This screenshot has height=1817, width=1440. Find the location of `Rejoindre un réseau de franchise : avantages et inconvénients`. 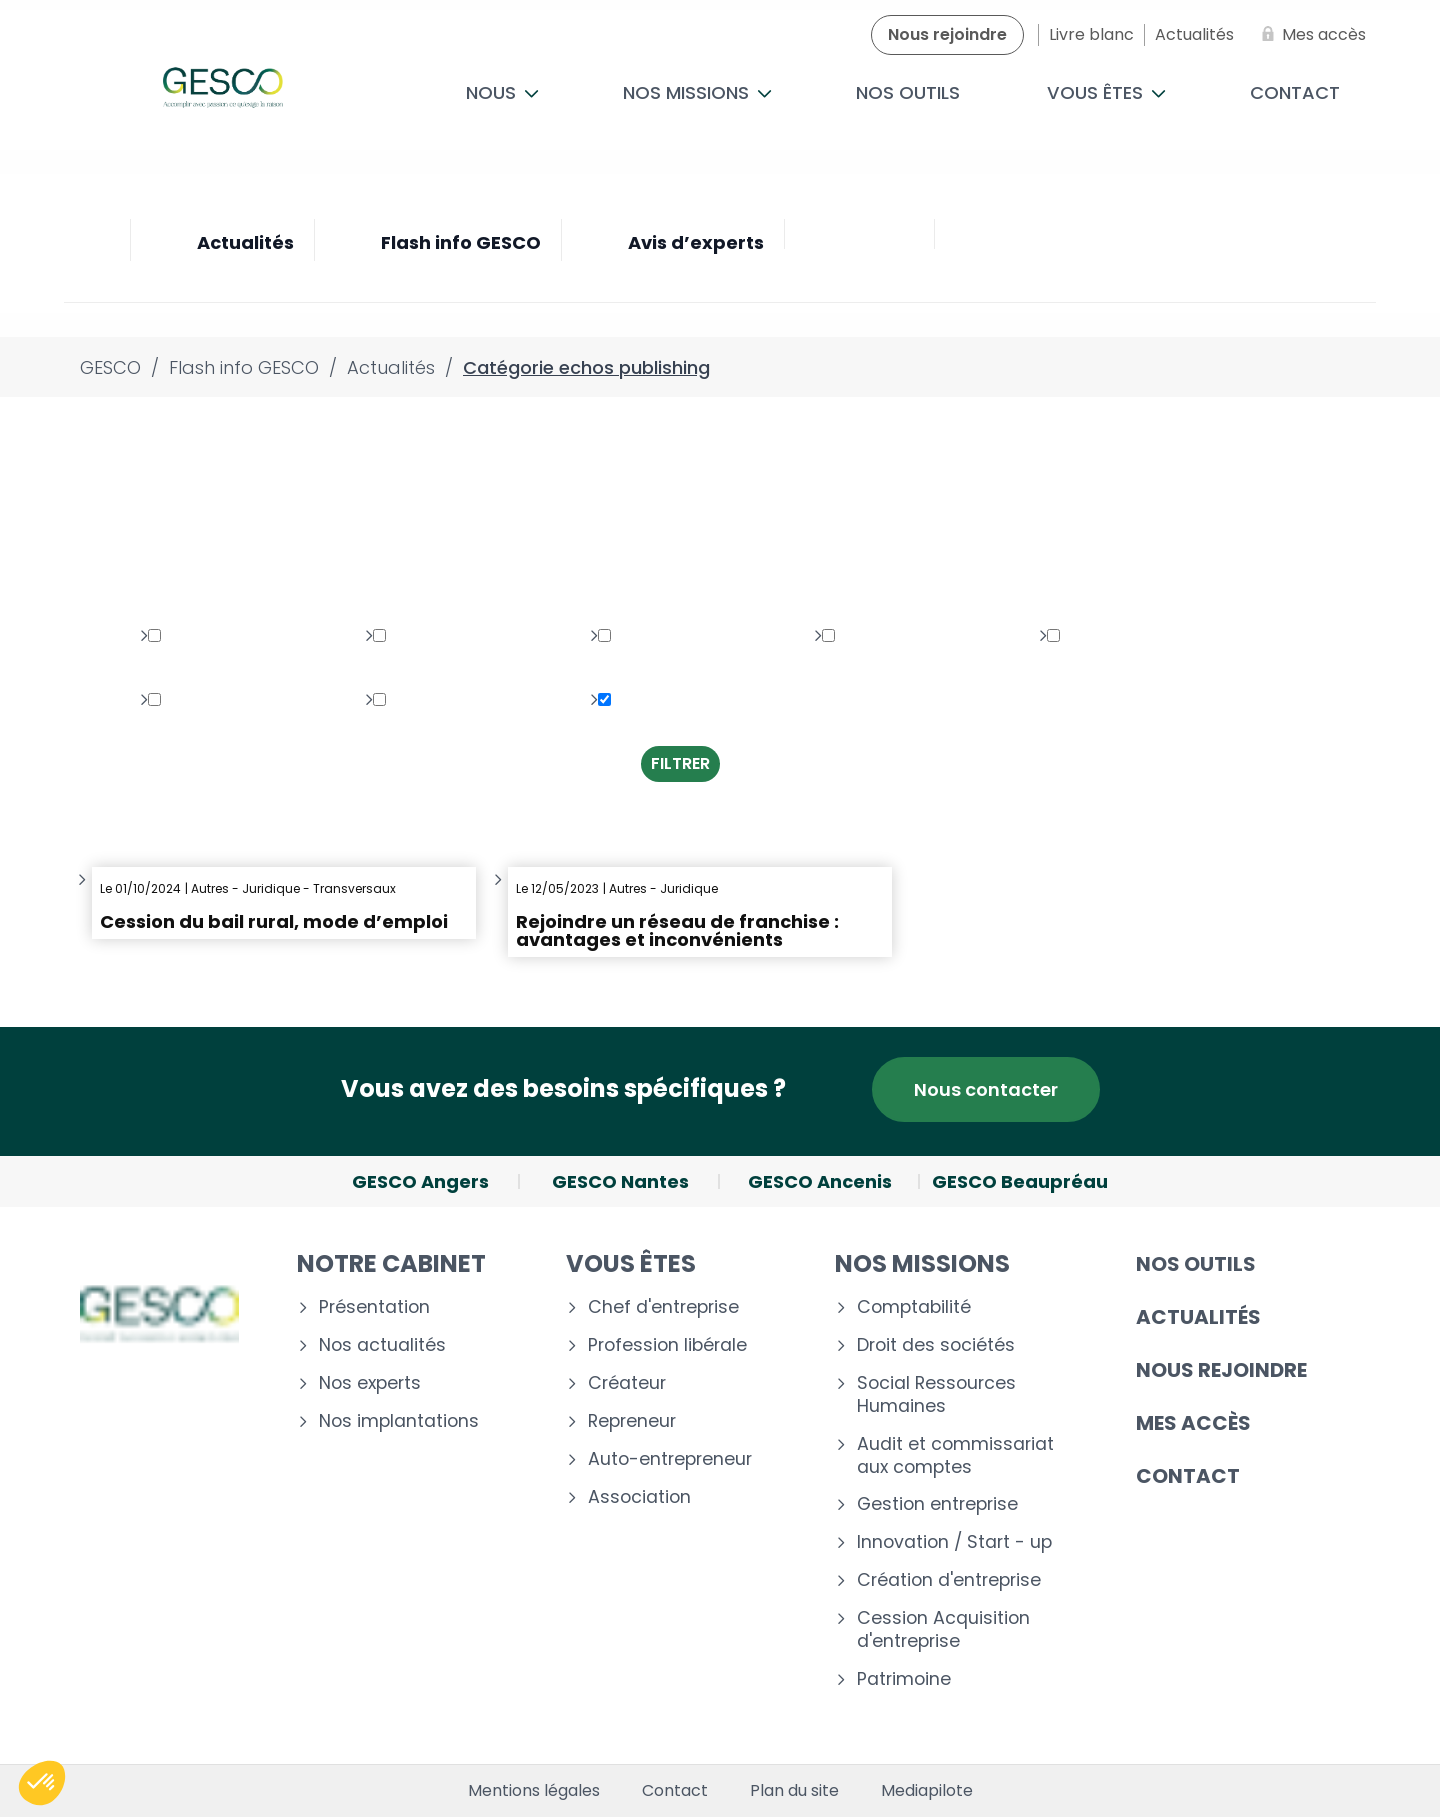

Rejoindre un réseau de franchise : avantages et inconvénients is located at coordinates (677, 930).